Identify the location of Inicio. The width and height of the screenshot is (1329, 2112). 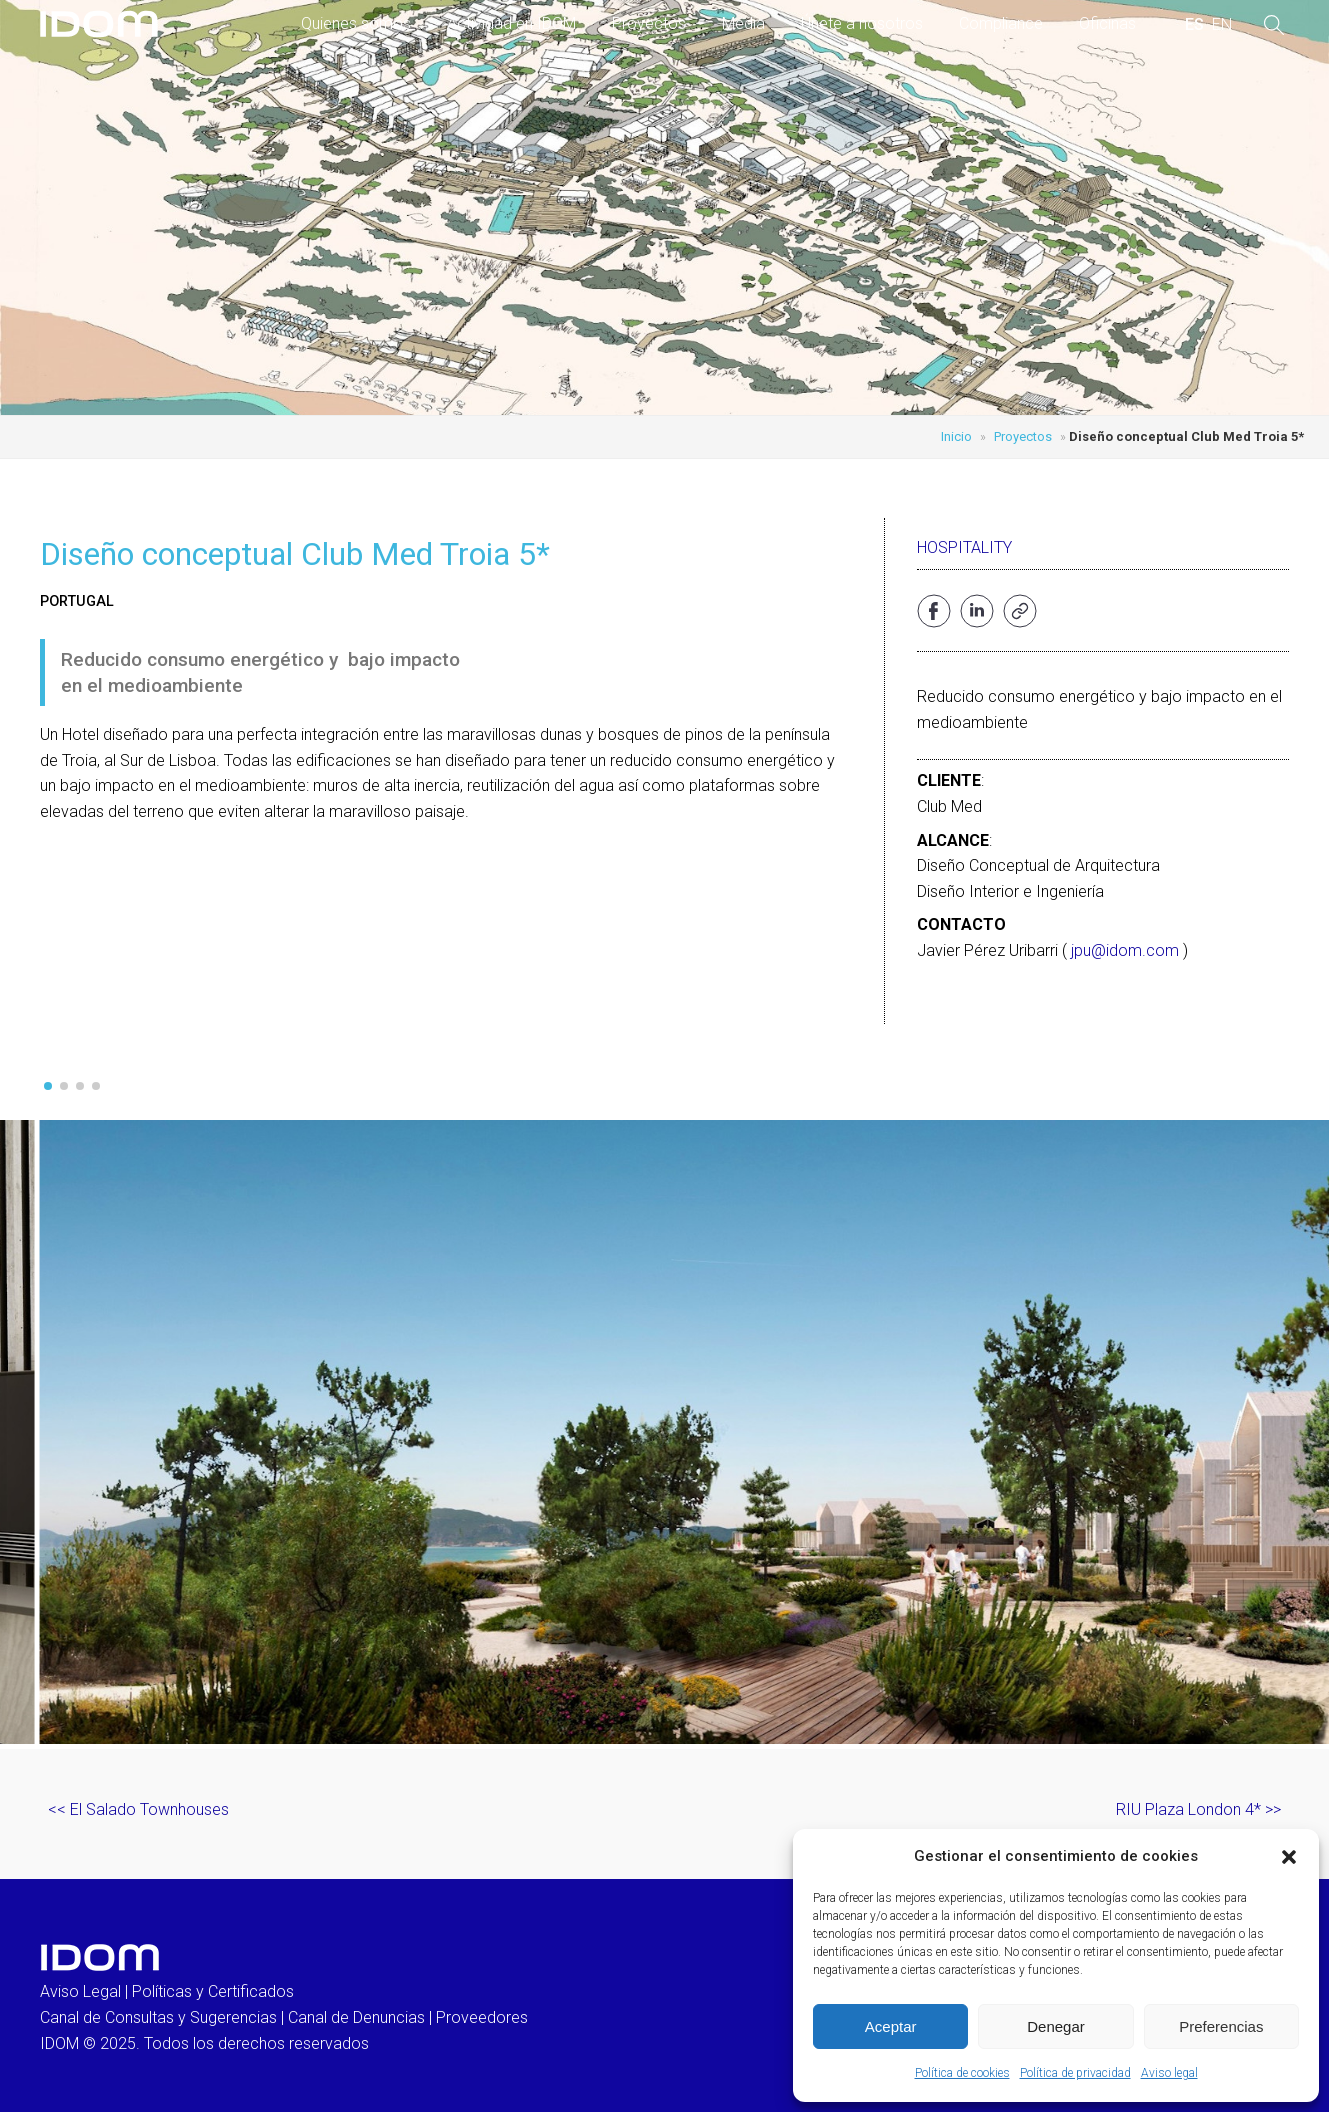
(956, 436).